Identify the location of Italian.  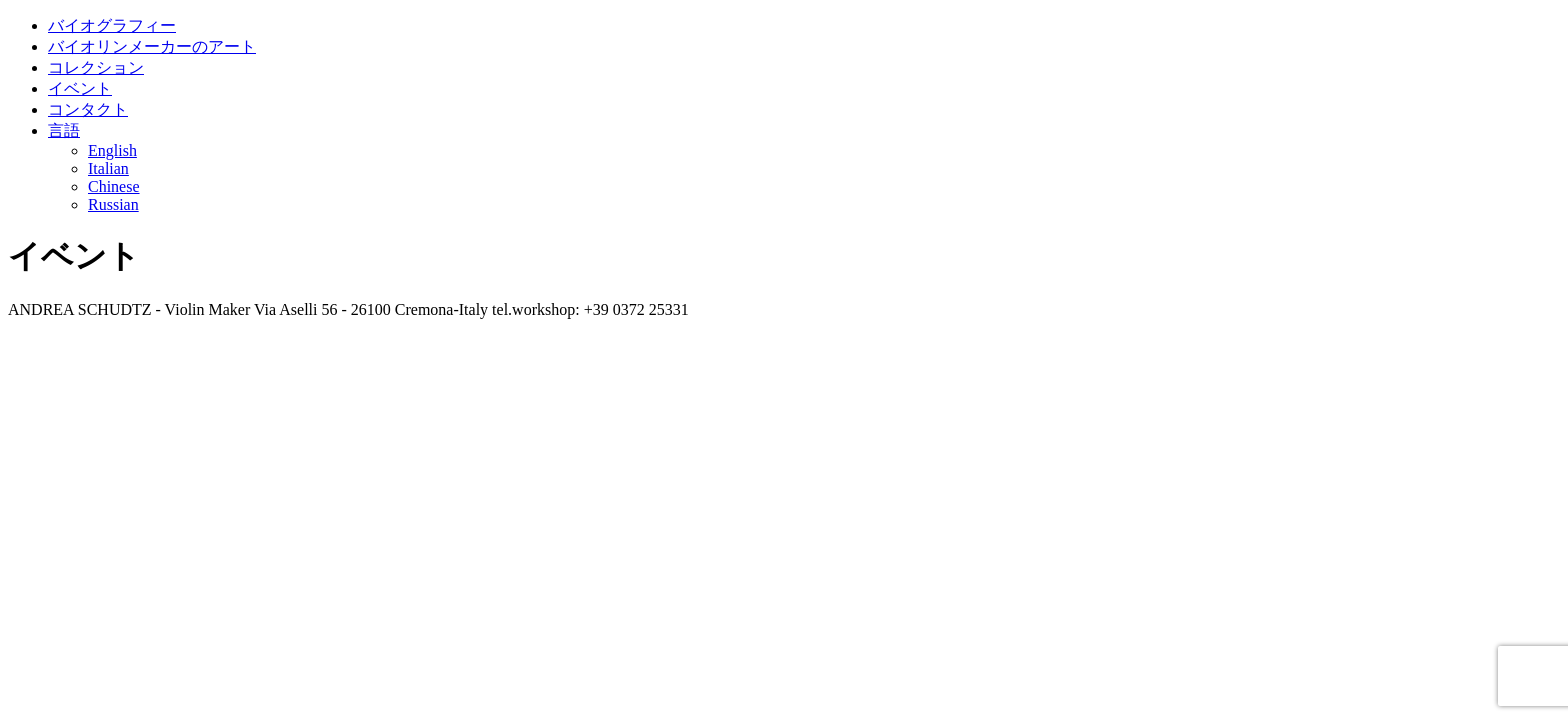
(108, 168).